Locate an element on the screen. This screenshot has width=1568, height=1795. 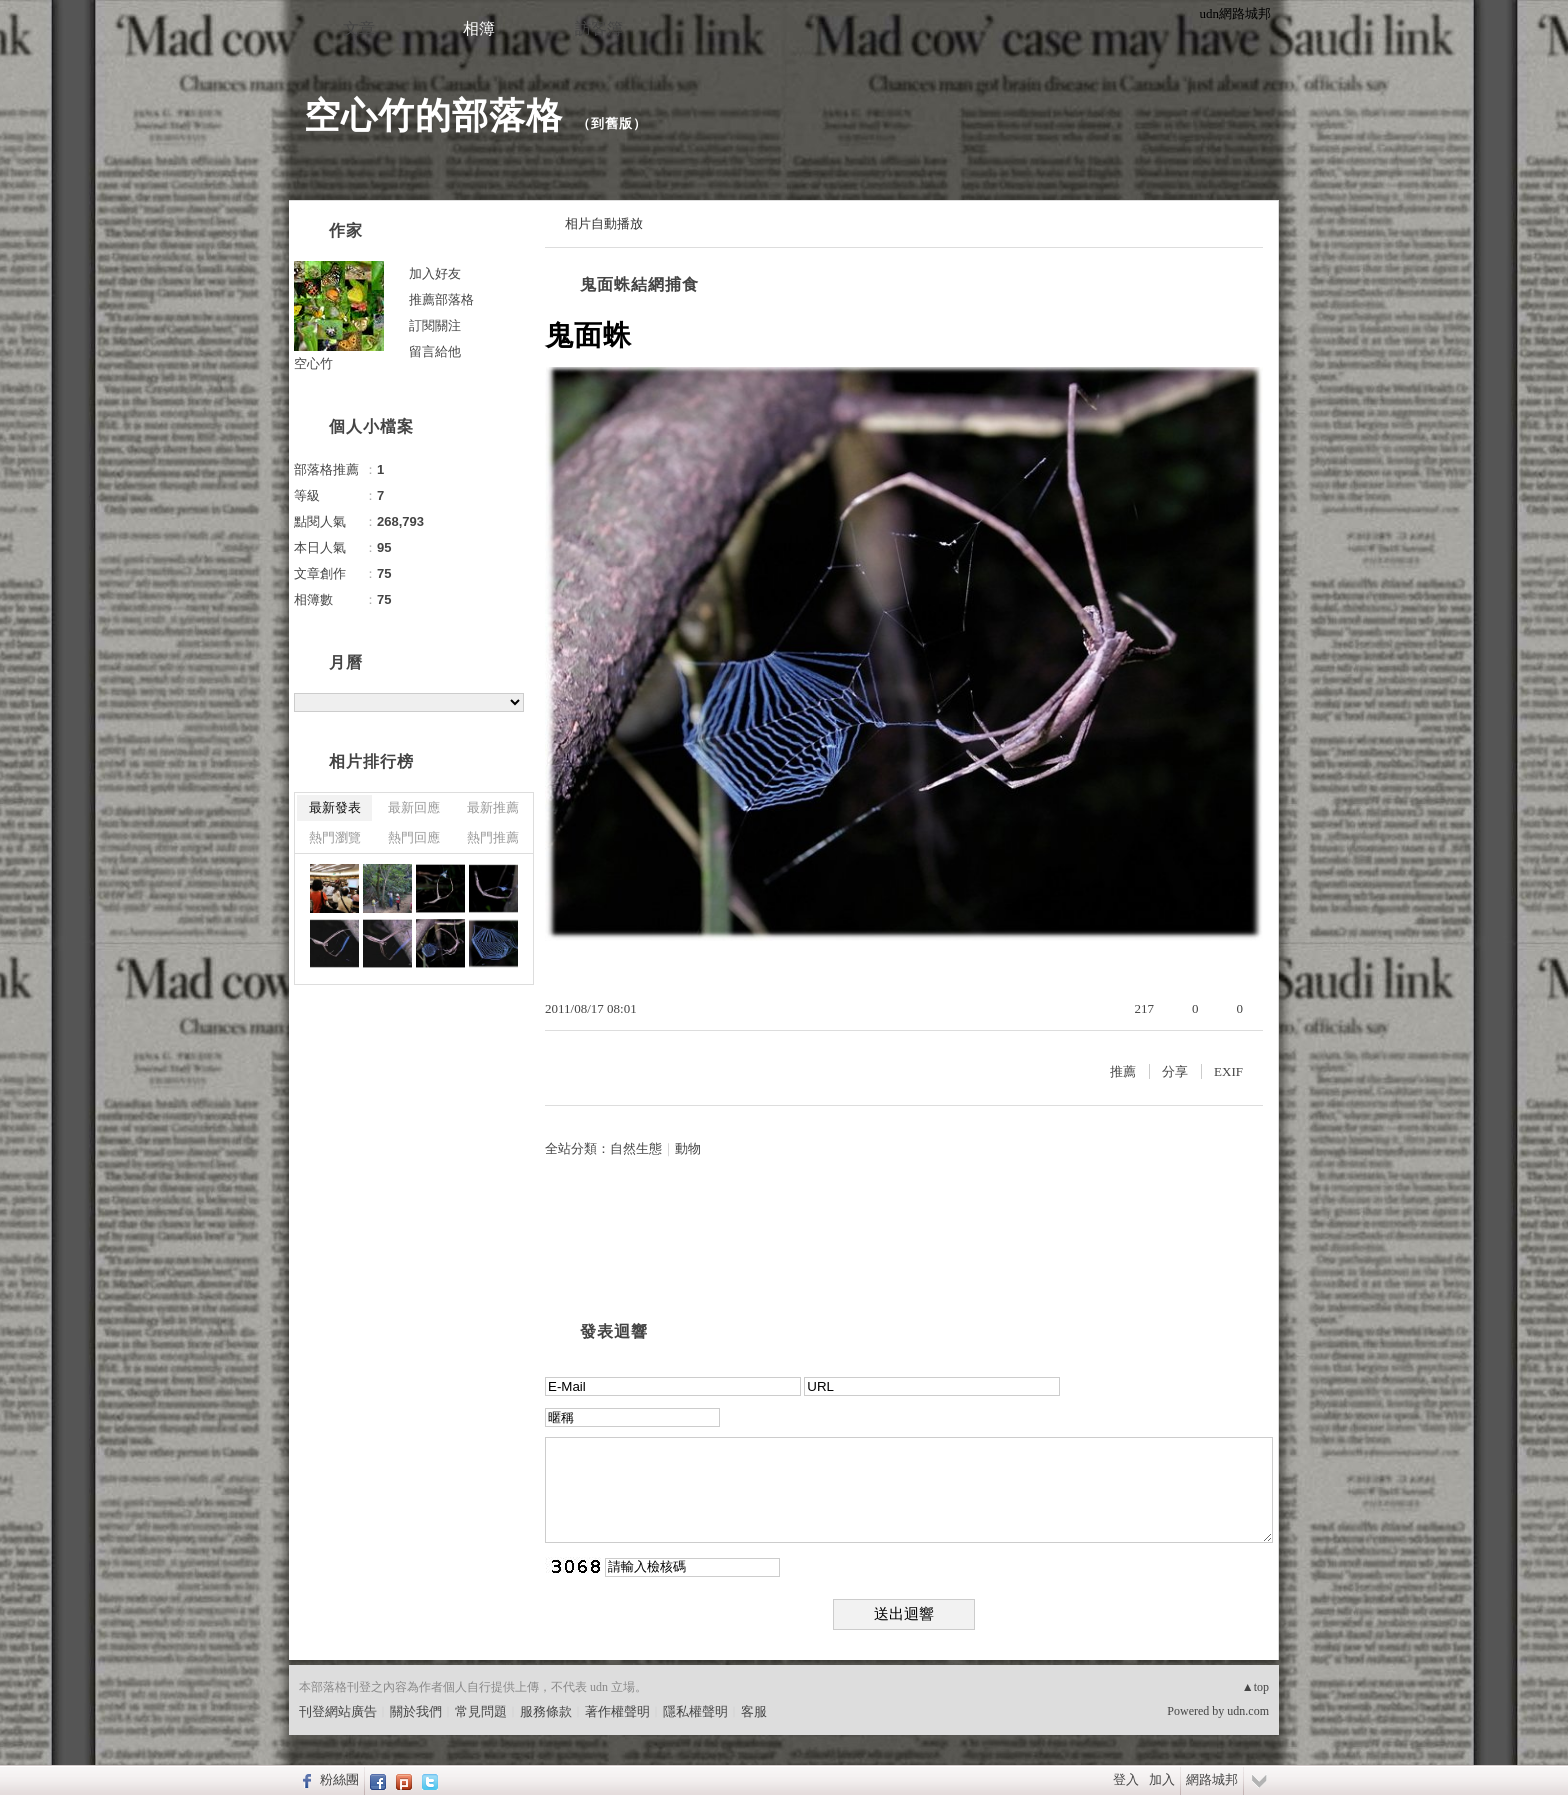
訂閱關注 is located at coordinates (435, 325).